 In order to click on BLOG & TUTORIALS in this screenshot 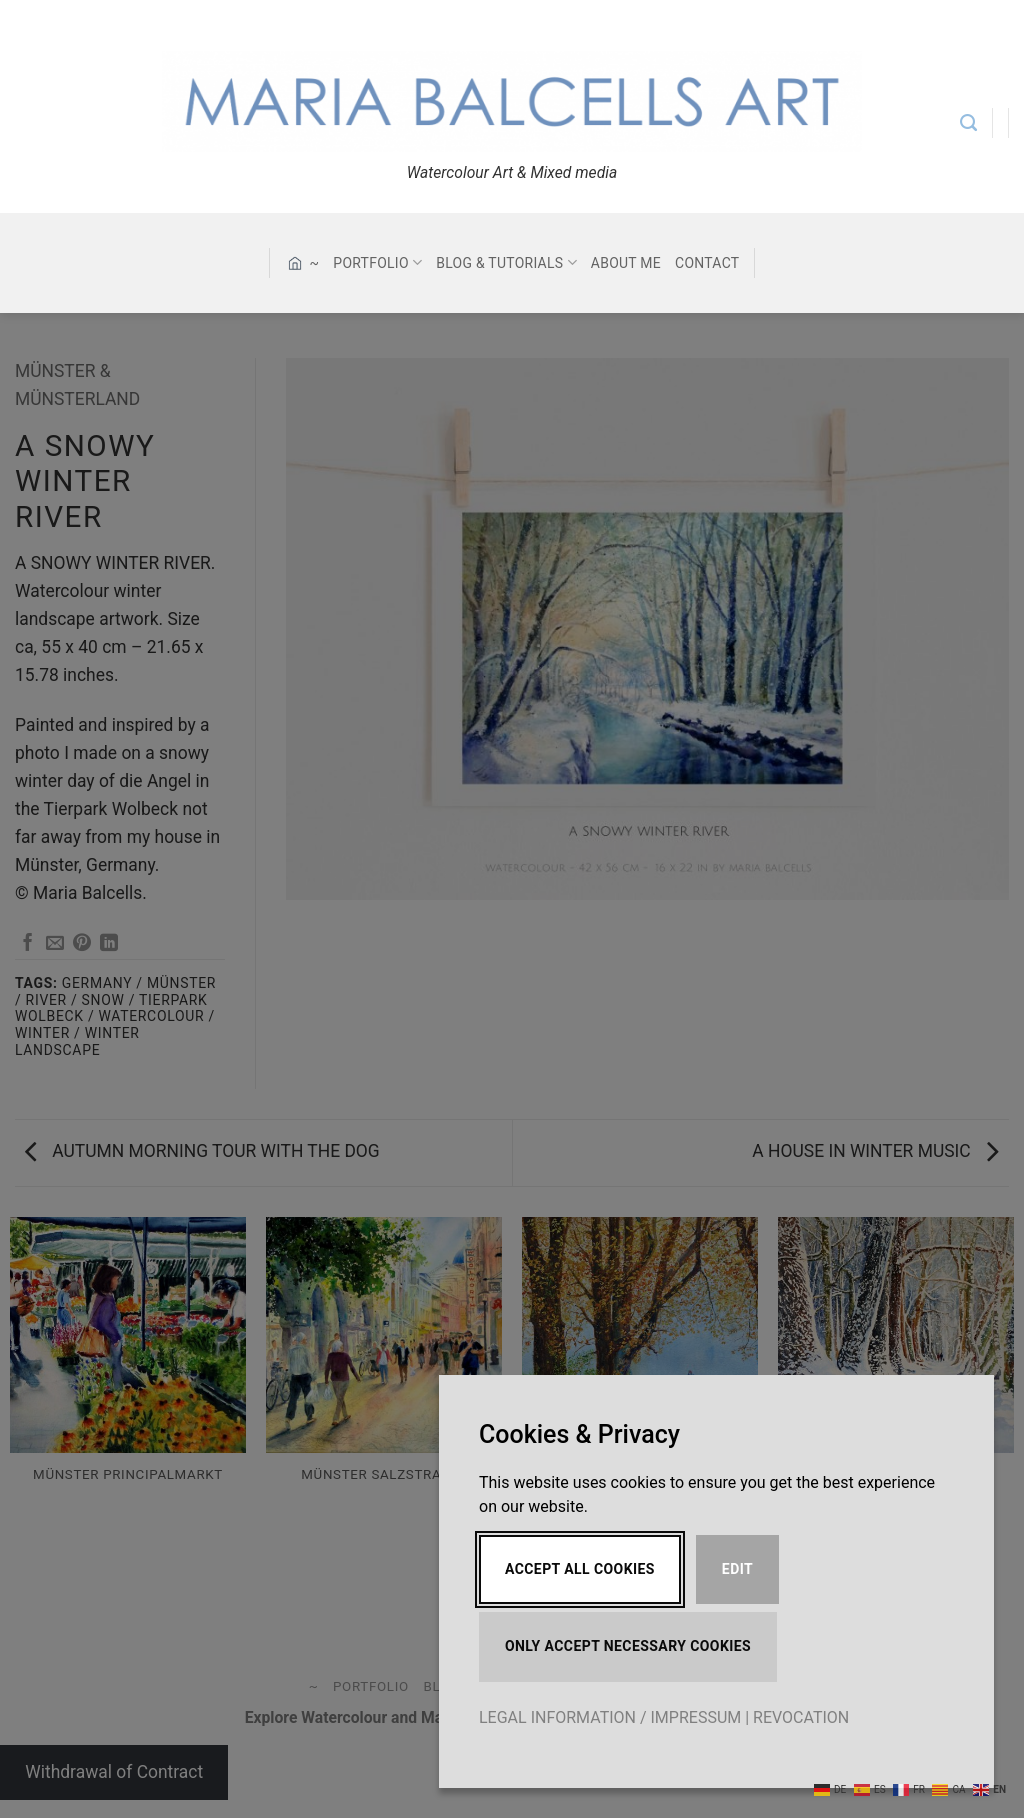, I will do `click(506, 262)`.